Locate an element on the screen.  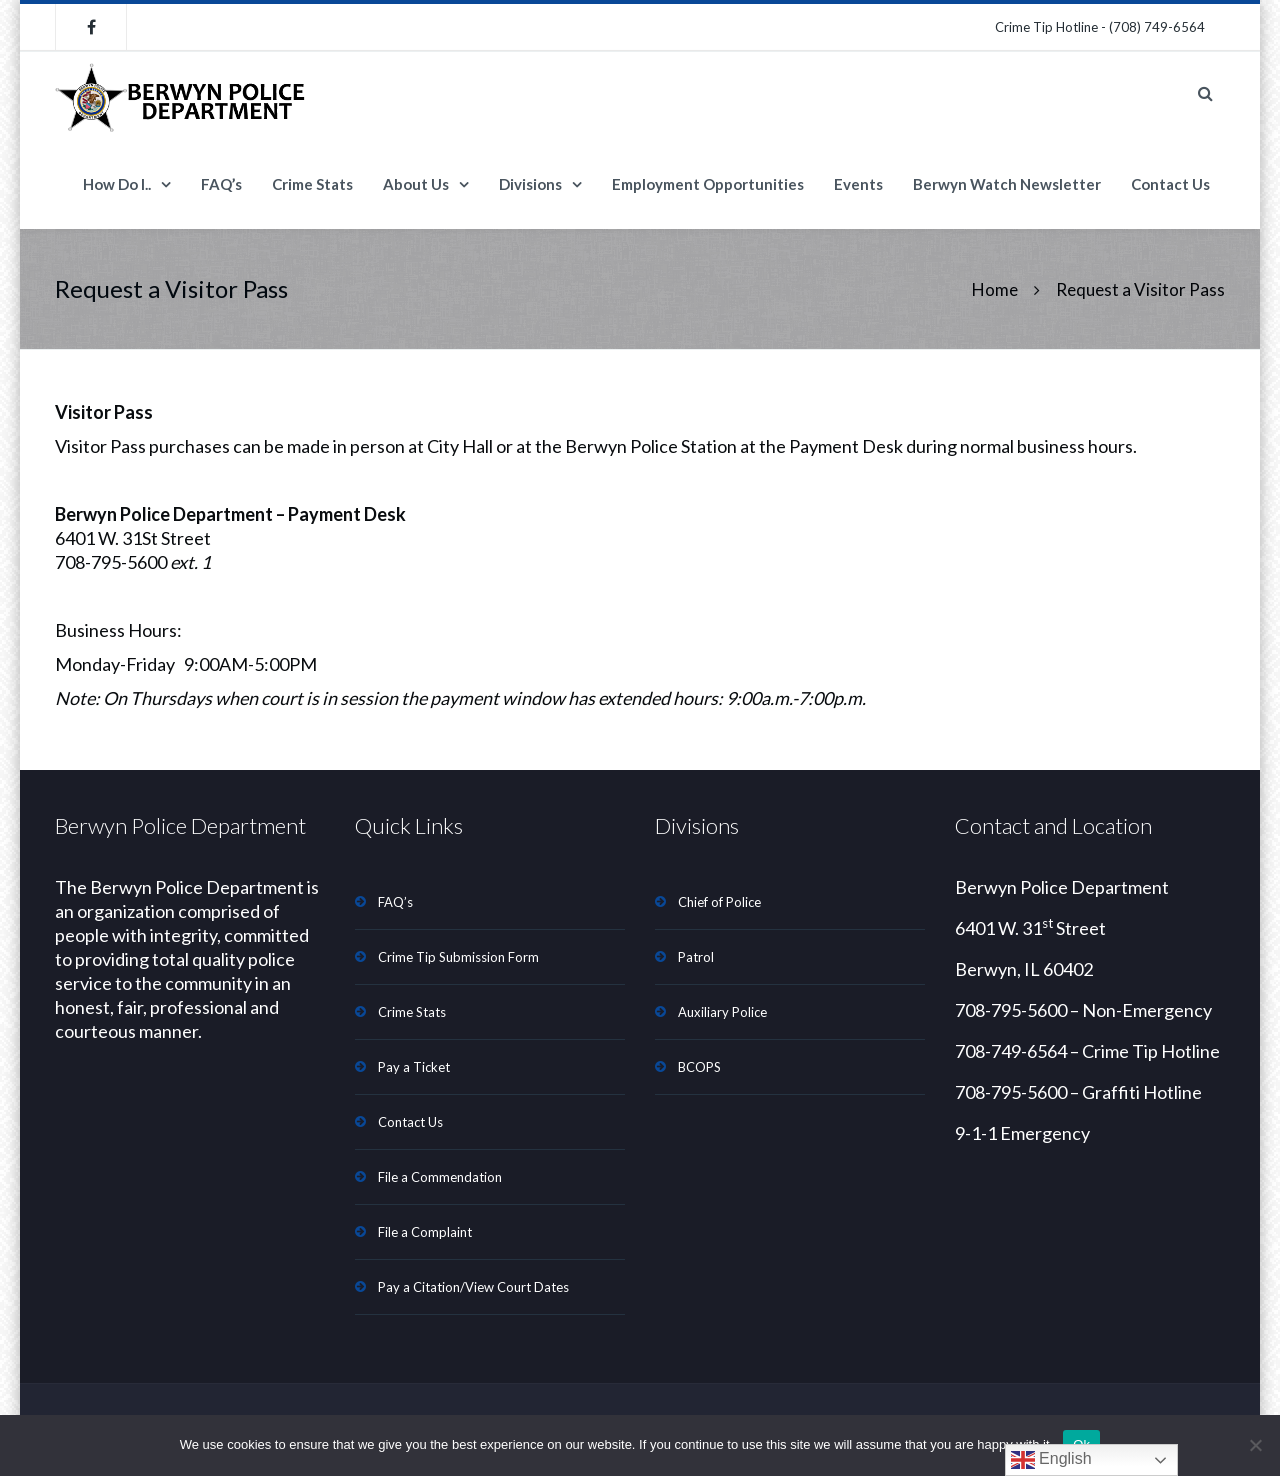
Crime Tip Submission Form is located at coordinates (458, 957).